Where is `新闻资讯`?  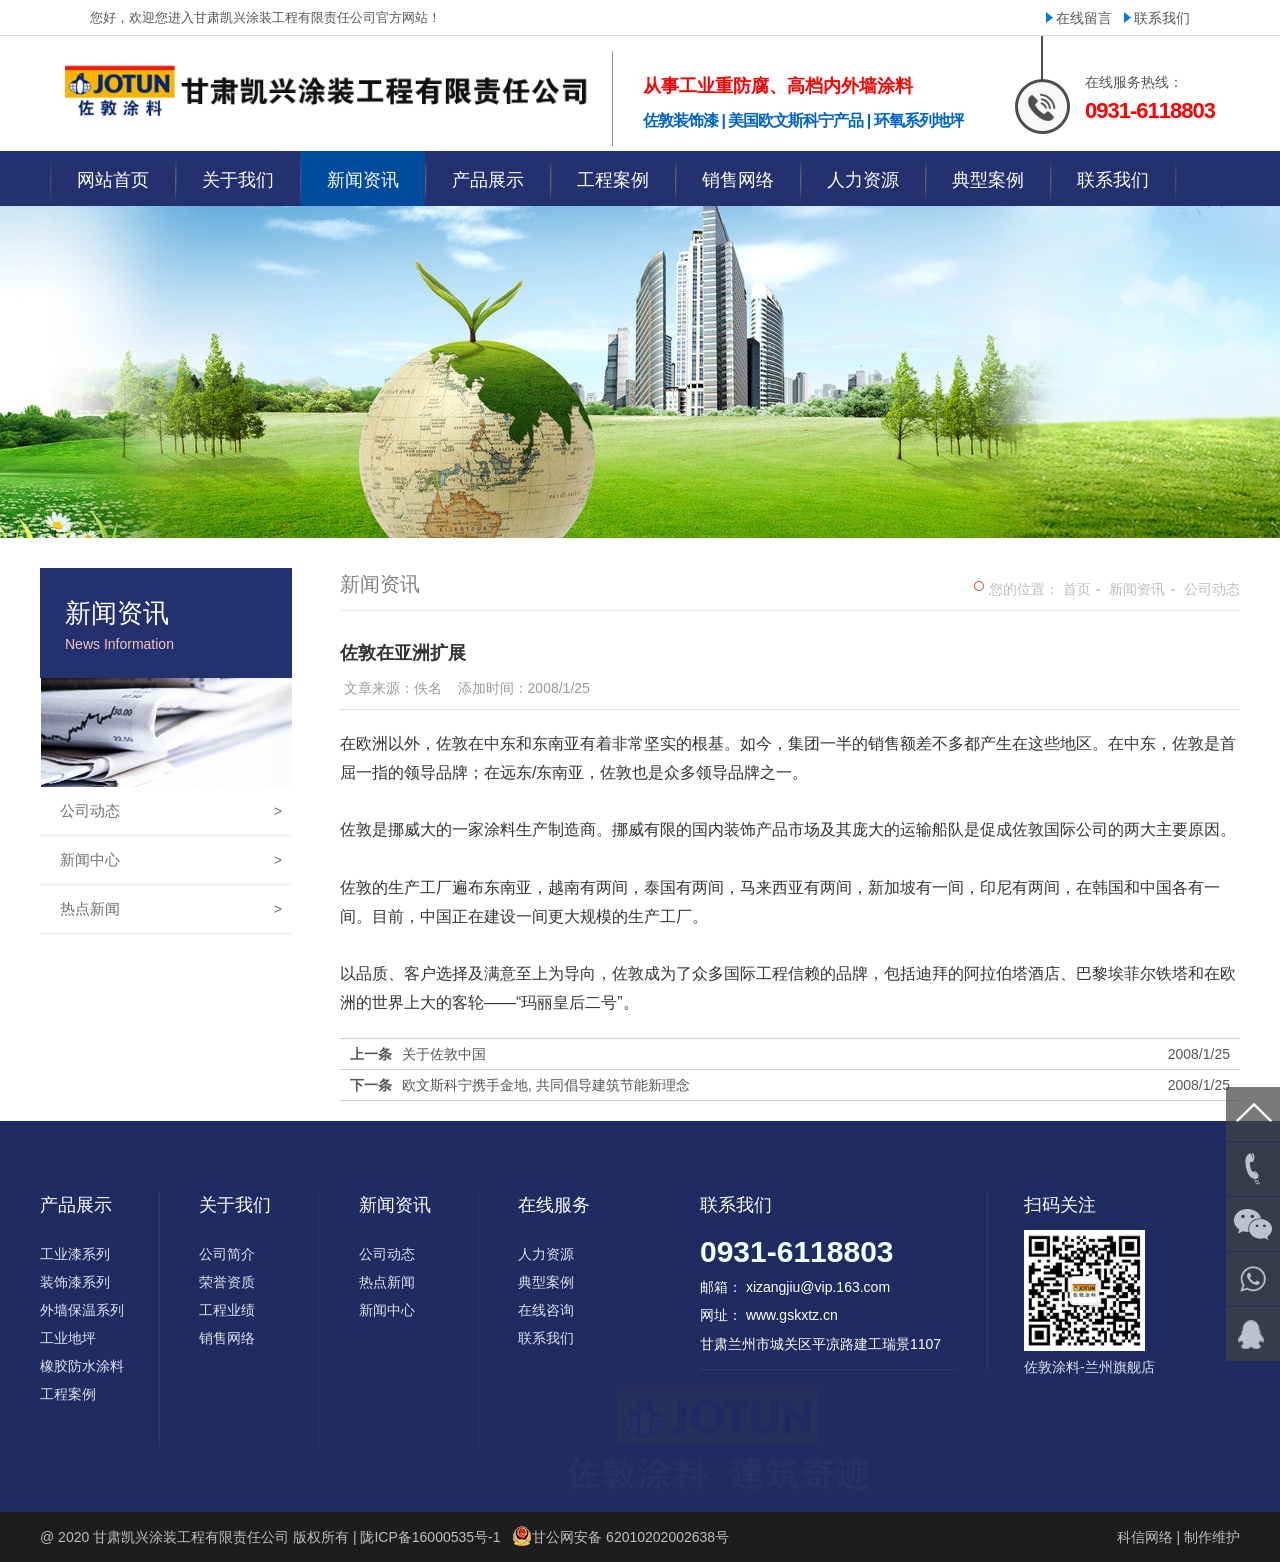
新闻资讯 is located at coordinates (1137, 589).